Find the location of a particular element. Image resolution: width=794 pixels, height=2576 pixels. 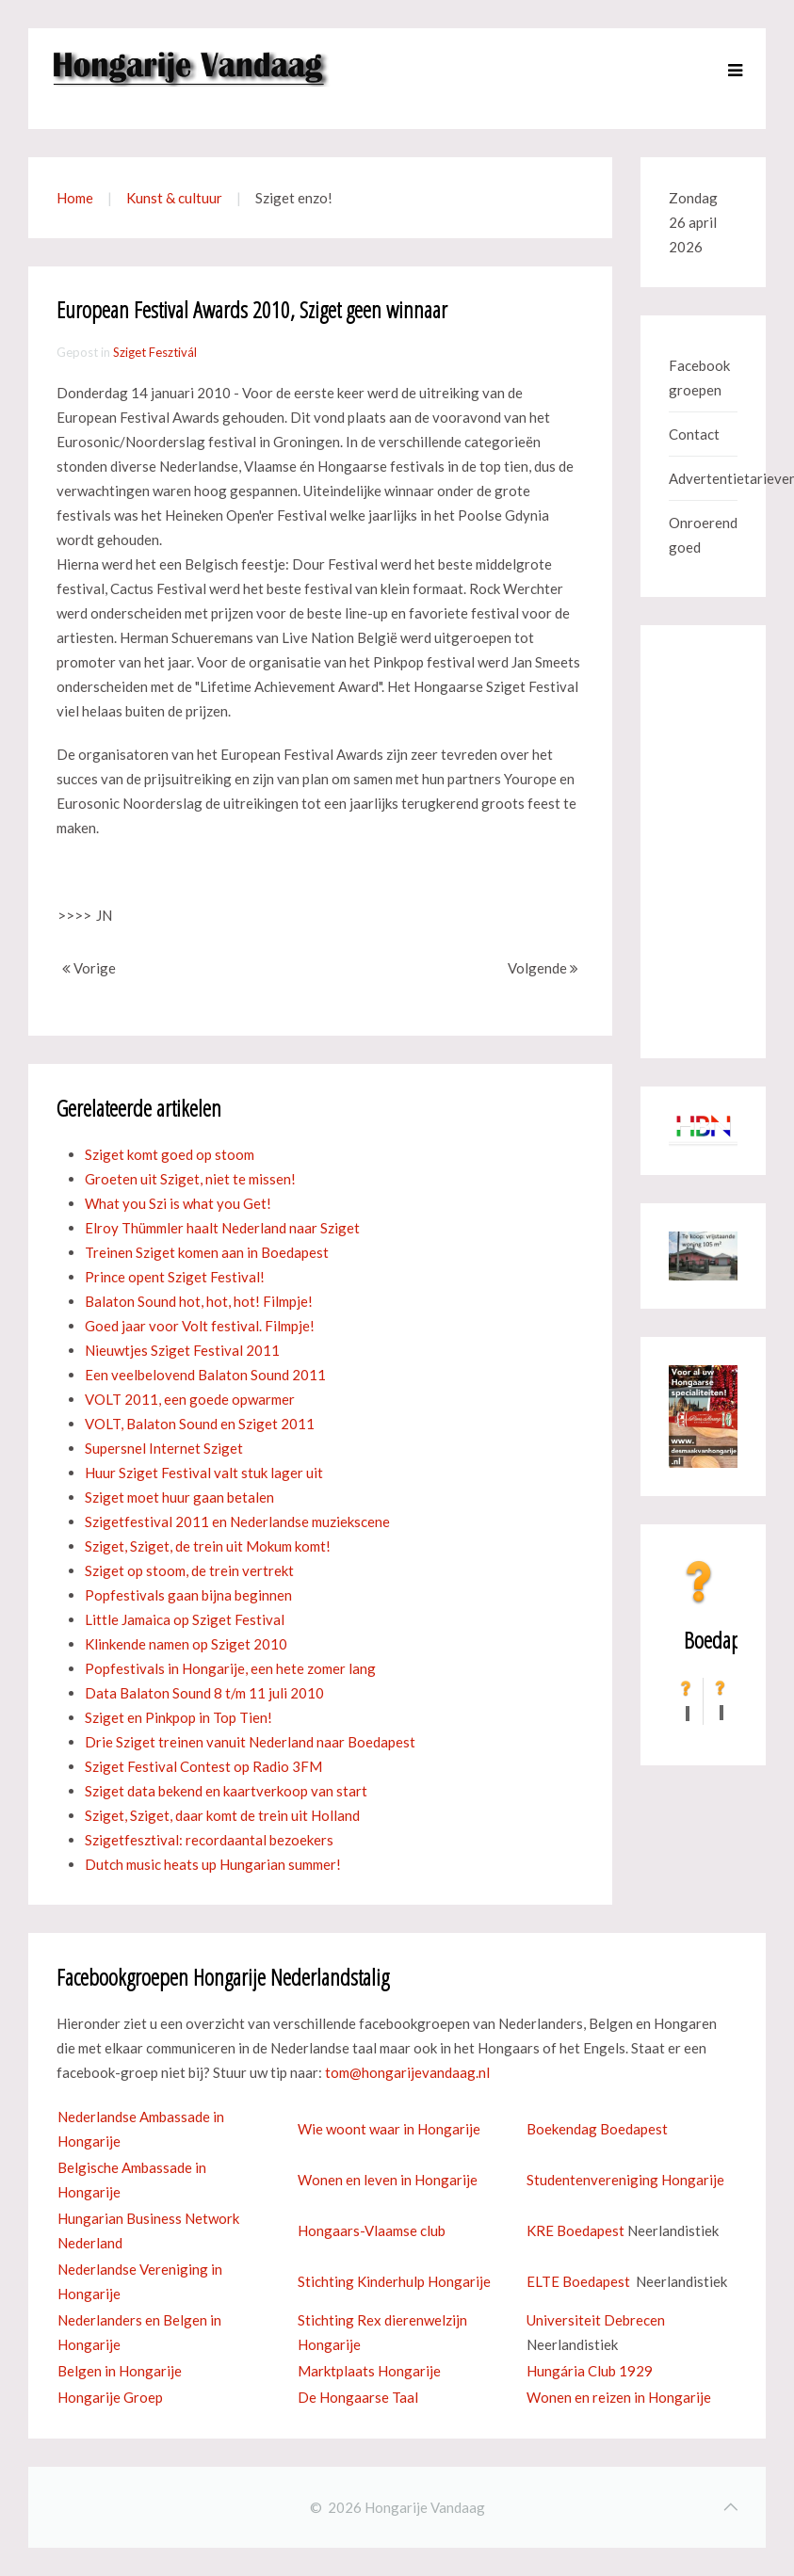

Balaton Sound hot, hot, hot! Filmpje! is located at coordinates (199, 1301).